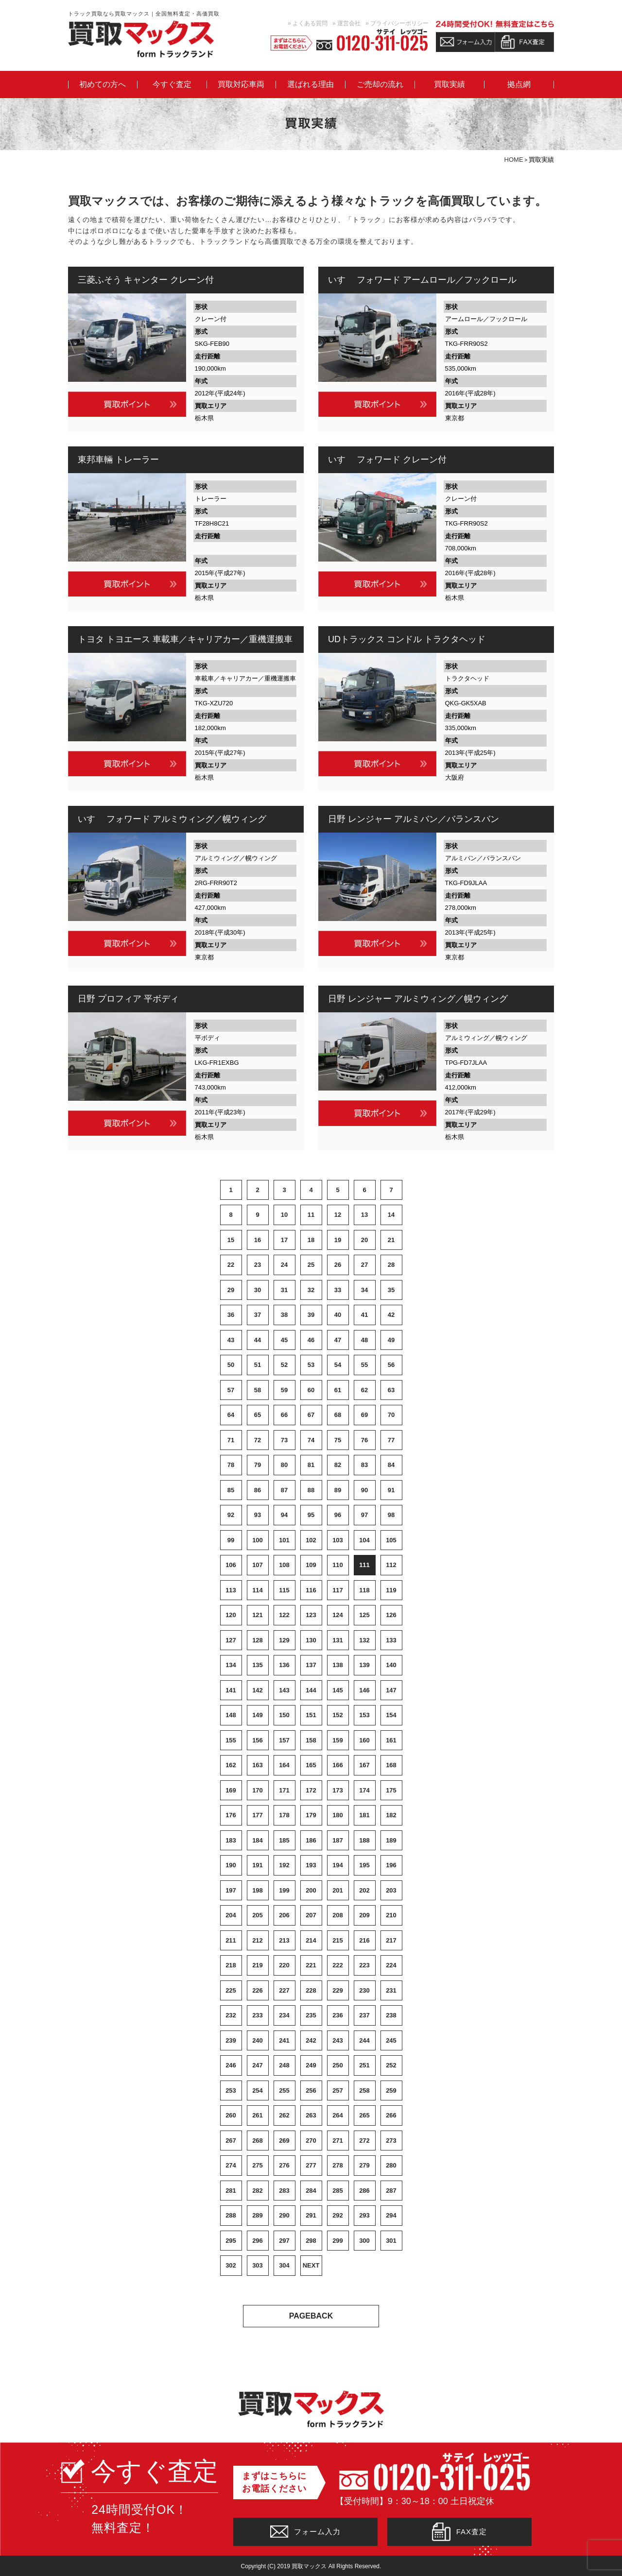  Describe the element at coordinates (337, 2040) in the screenshot. I see `243` at that location.